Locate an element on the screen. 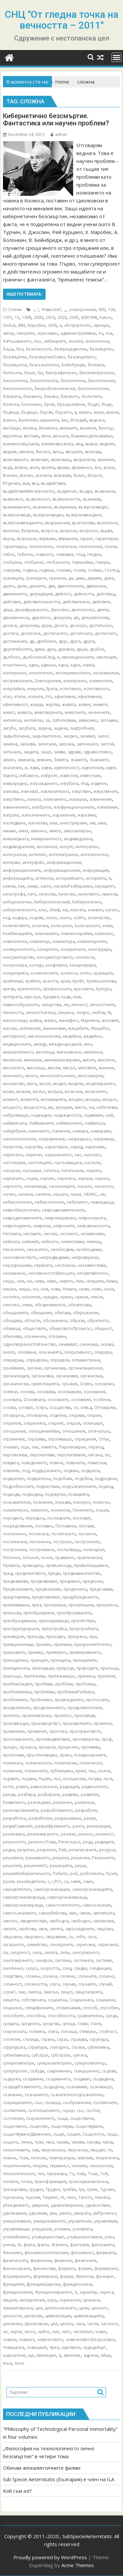 Image resolution: width=123 pixels, height=2576 pixels. мисли is located at coordinates (54, 1068).